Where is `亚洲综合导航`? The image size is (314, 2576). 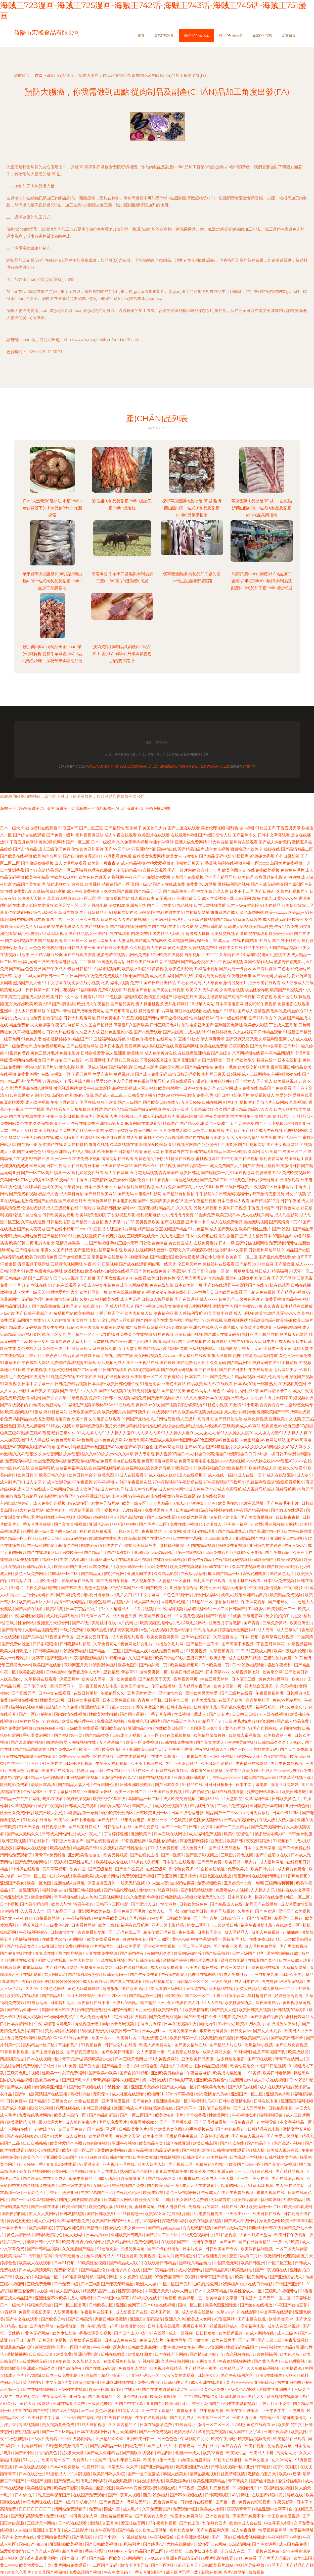 亚洲综合导航 is located at coordinates (120, 2009).